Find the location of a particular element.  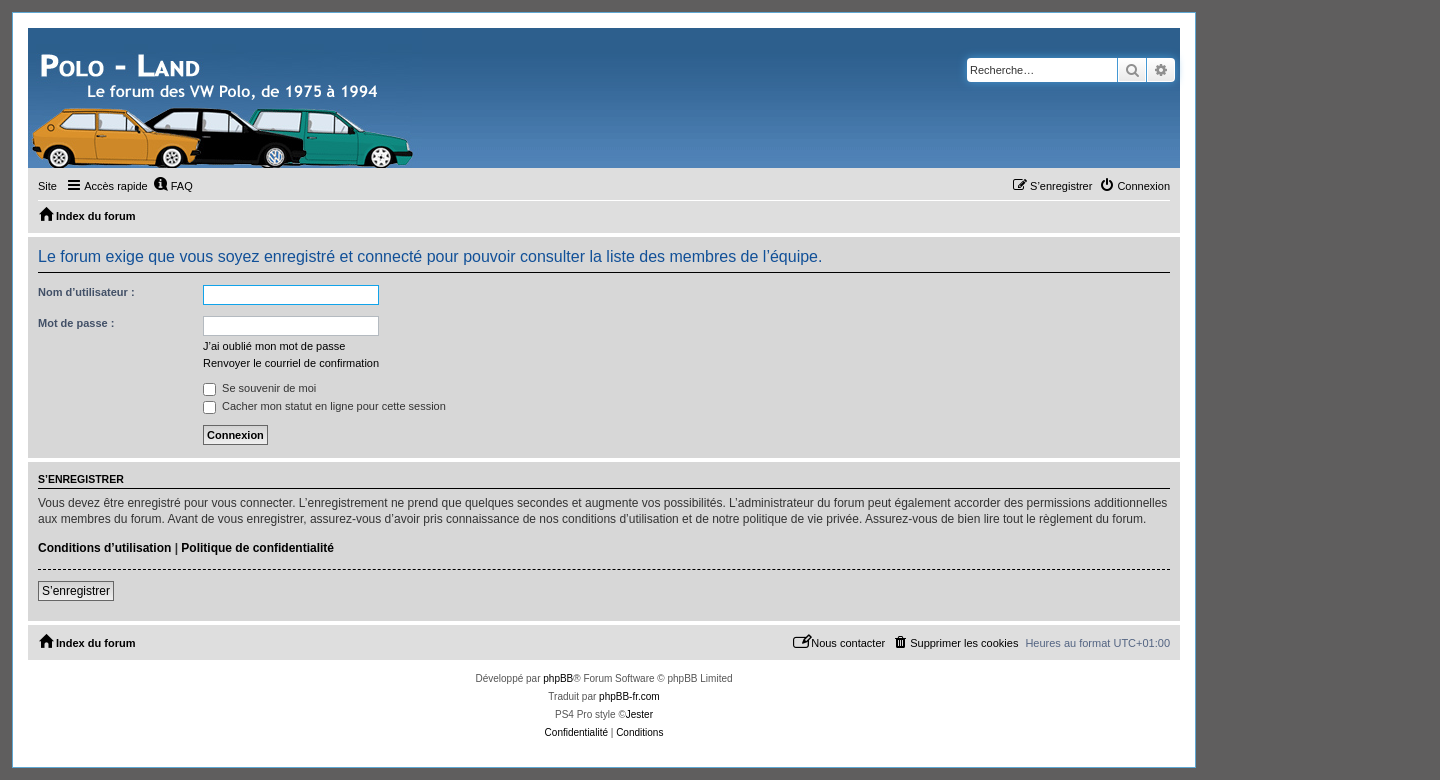

[menuitem] is located at coordinates (173, 186).